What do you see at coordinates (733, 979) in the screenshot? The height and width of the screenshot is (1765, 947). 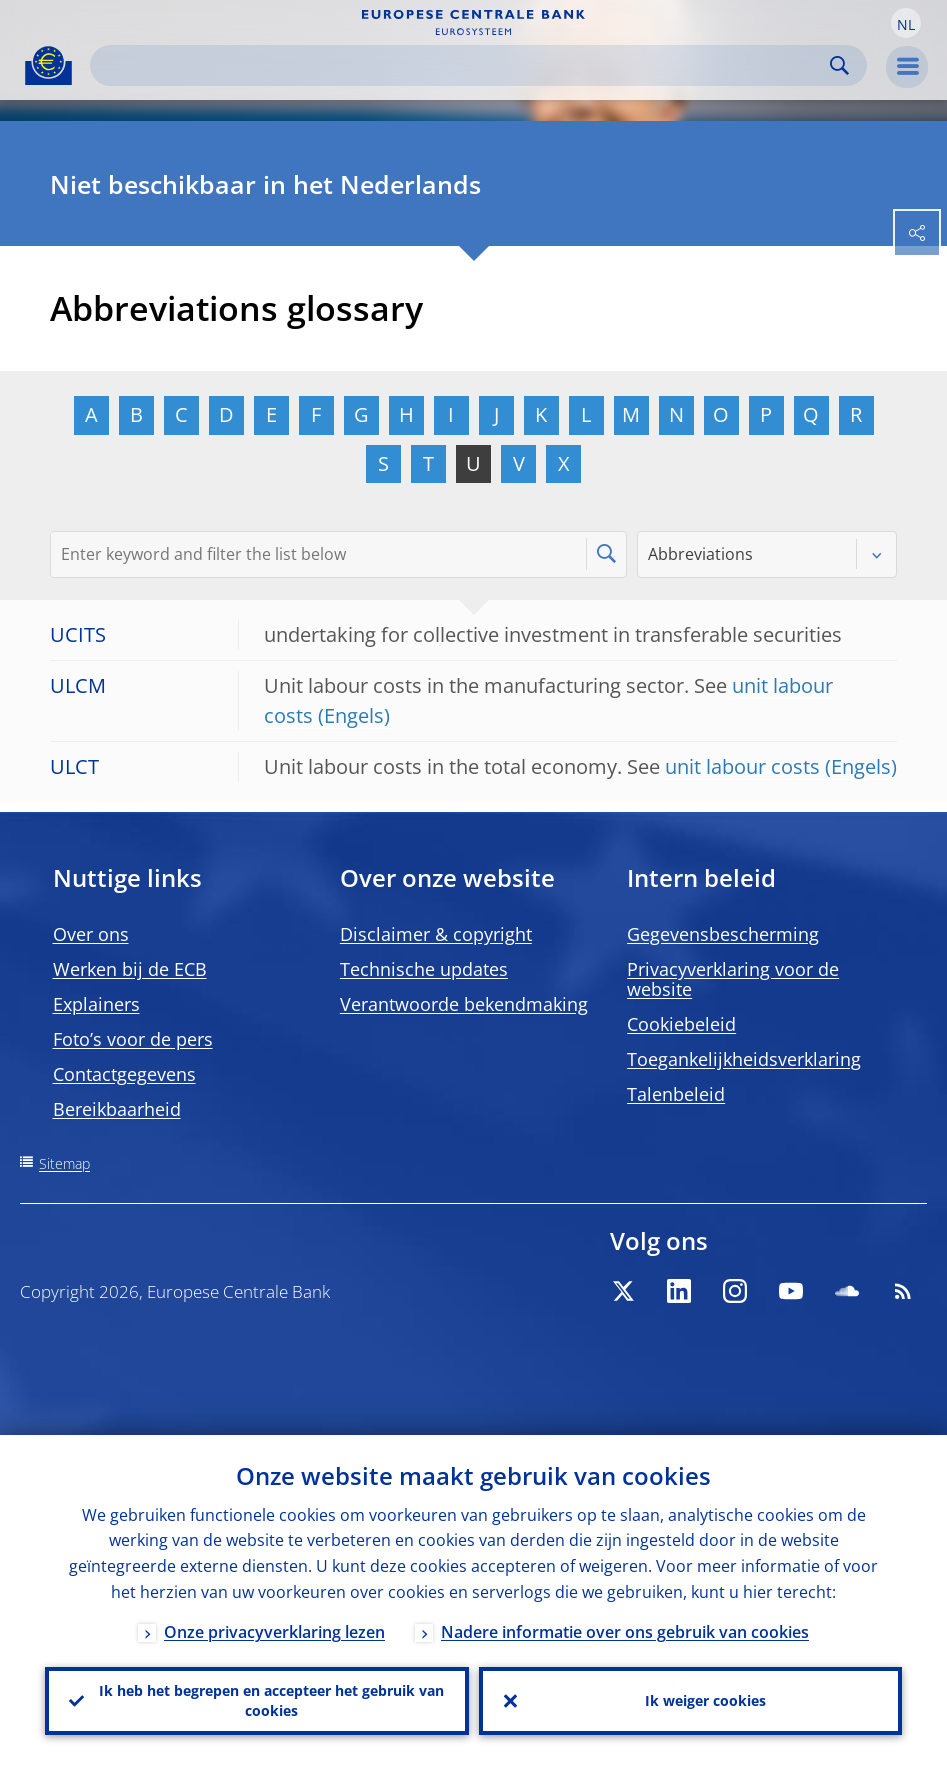 I see `Privacyverklaring voor de website` at bounding box center [733, 979].